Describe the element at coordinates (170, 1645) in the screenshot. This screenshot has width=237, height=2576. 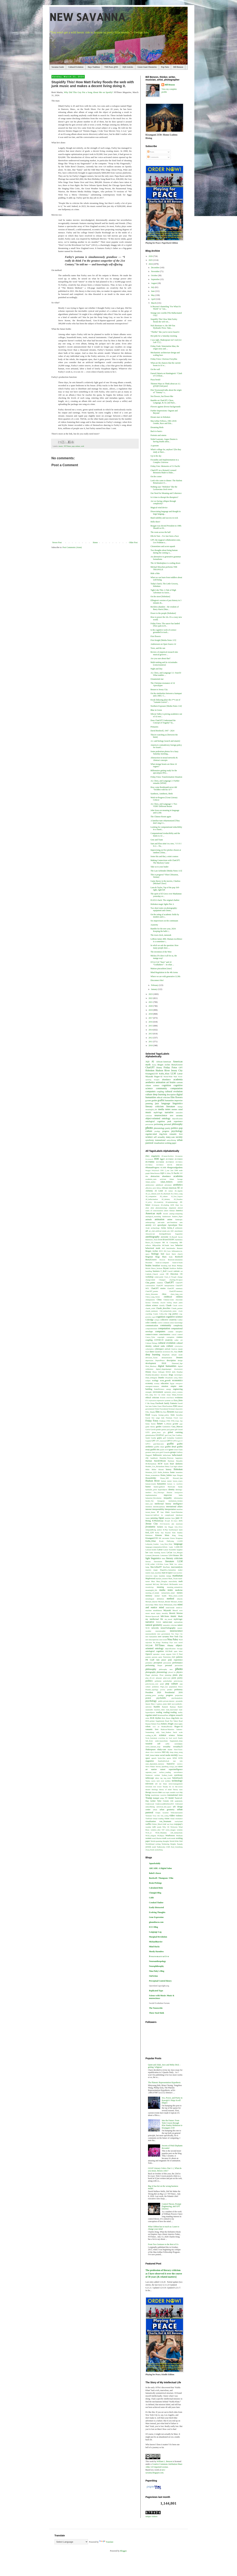
I see `Obama` at that location.